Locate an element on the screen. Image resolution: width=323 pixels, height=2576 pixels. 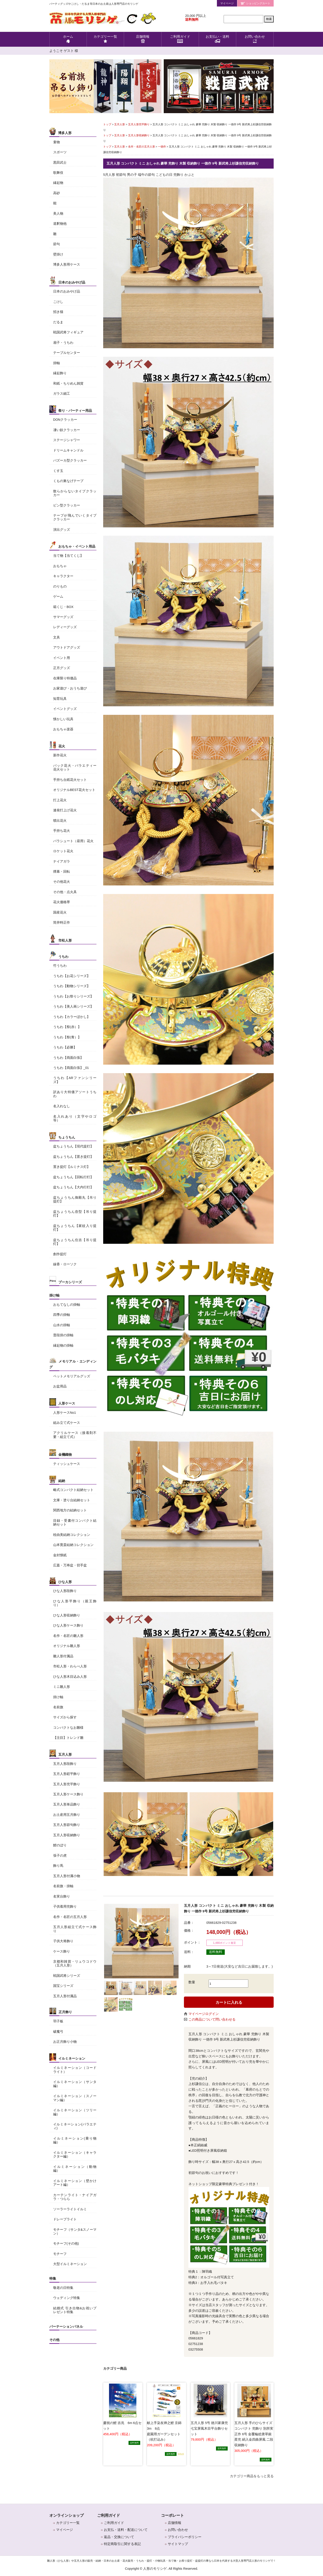
おもてなしの掛軸 is located at coordinates (66, 1304).